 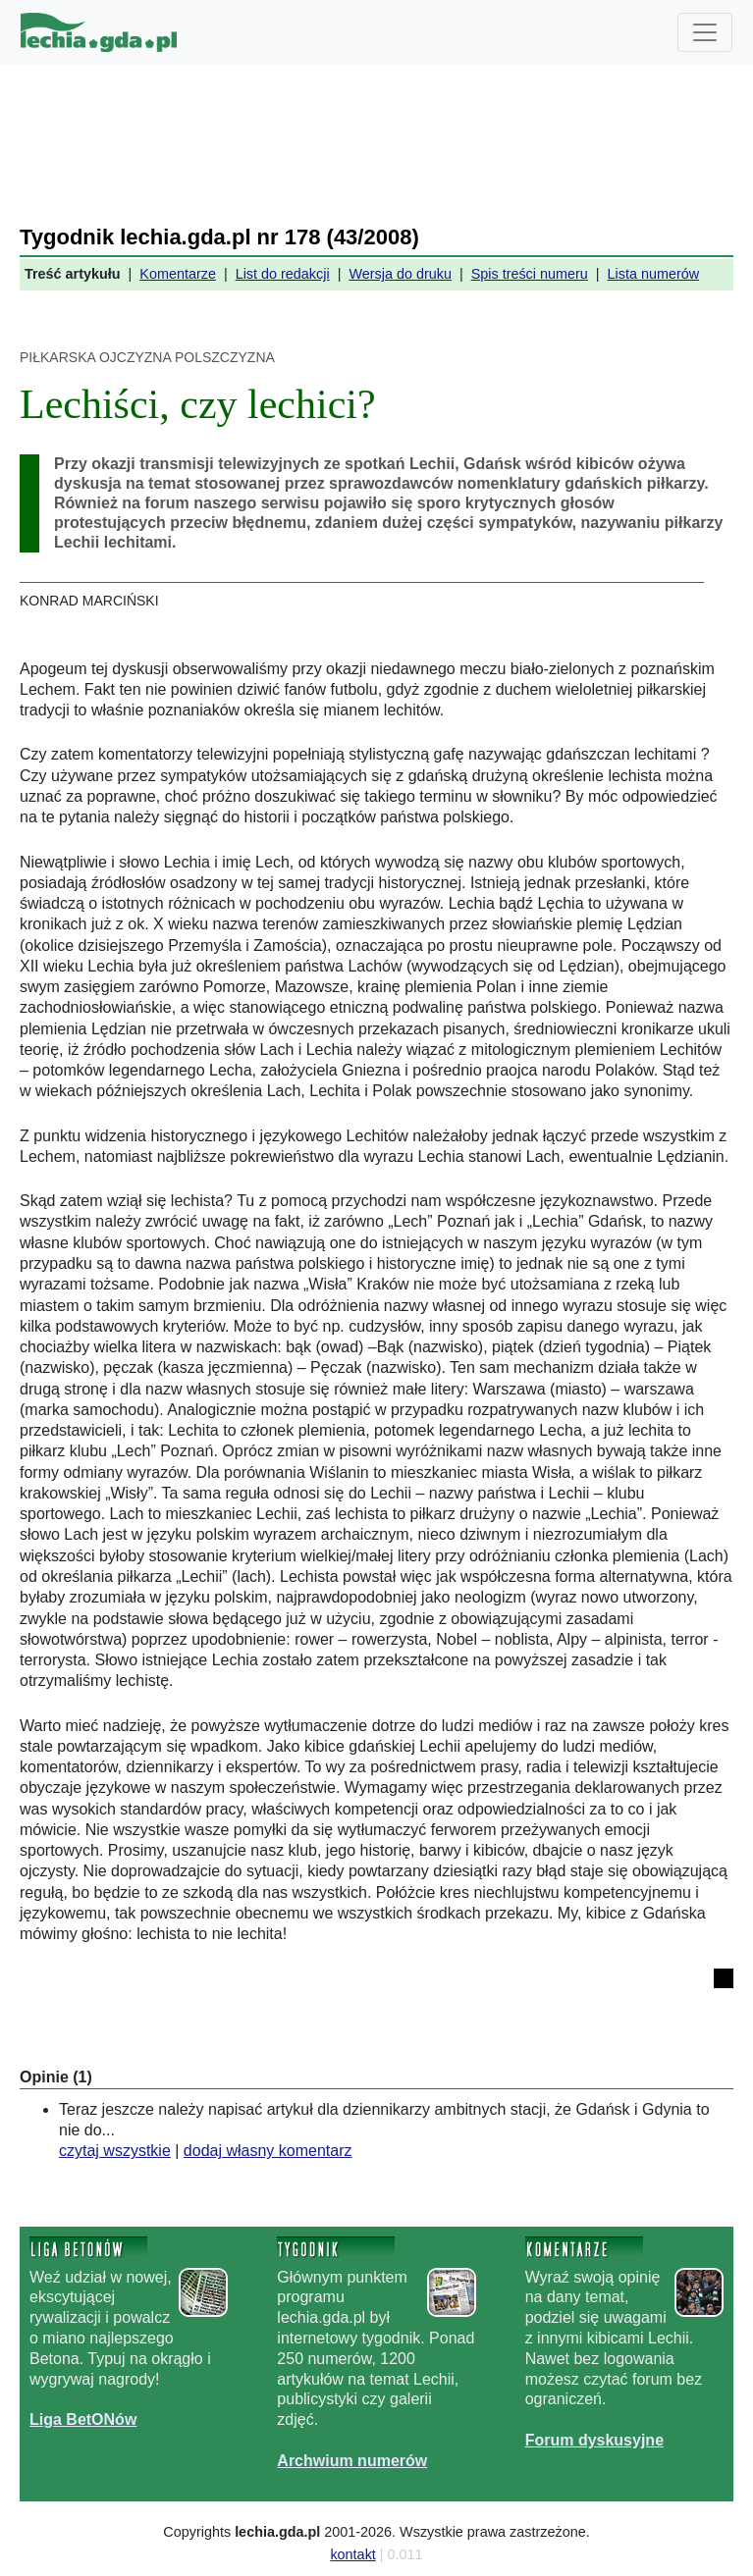 I want to click on Wersja do druku, so click(x=400, y=274).